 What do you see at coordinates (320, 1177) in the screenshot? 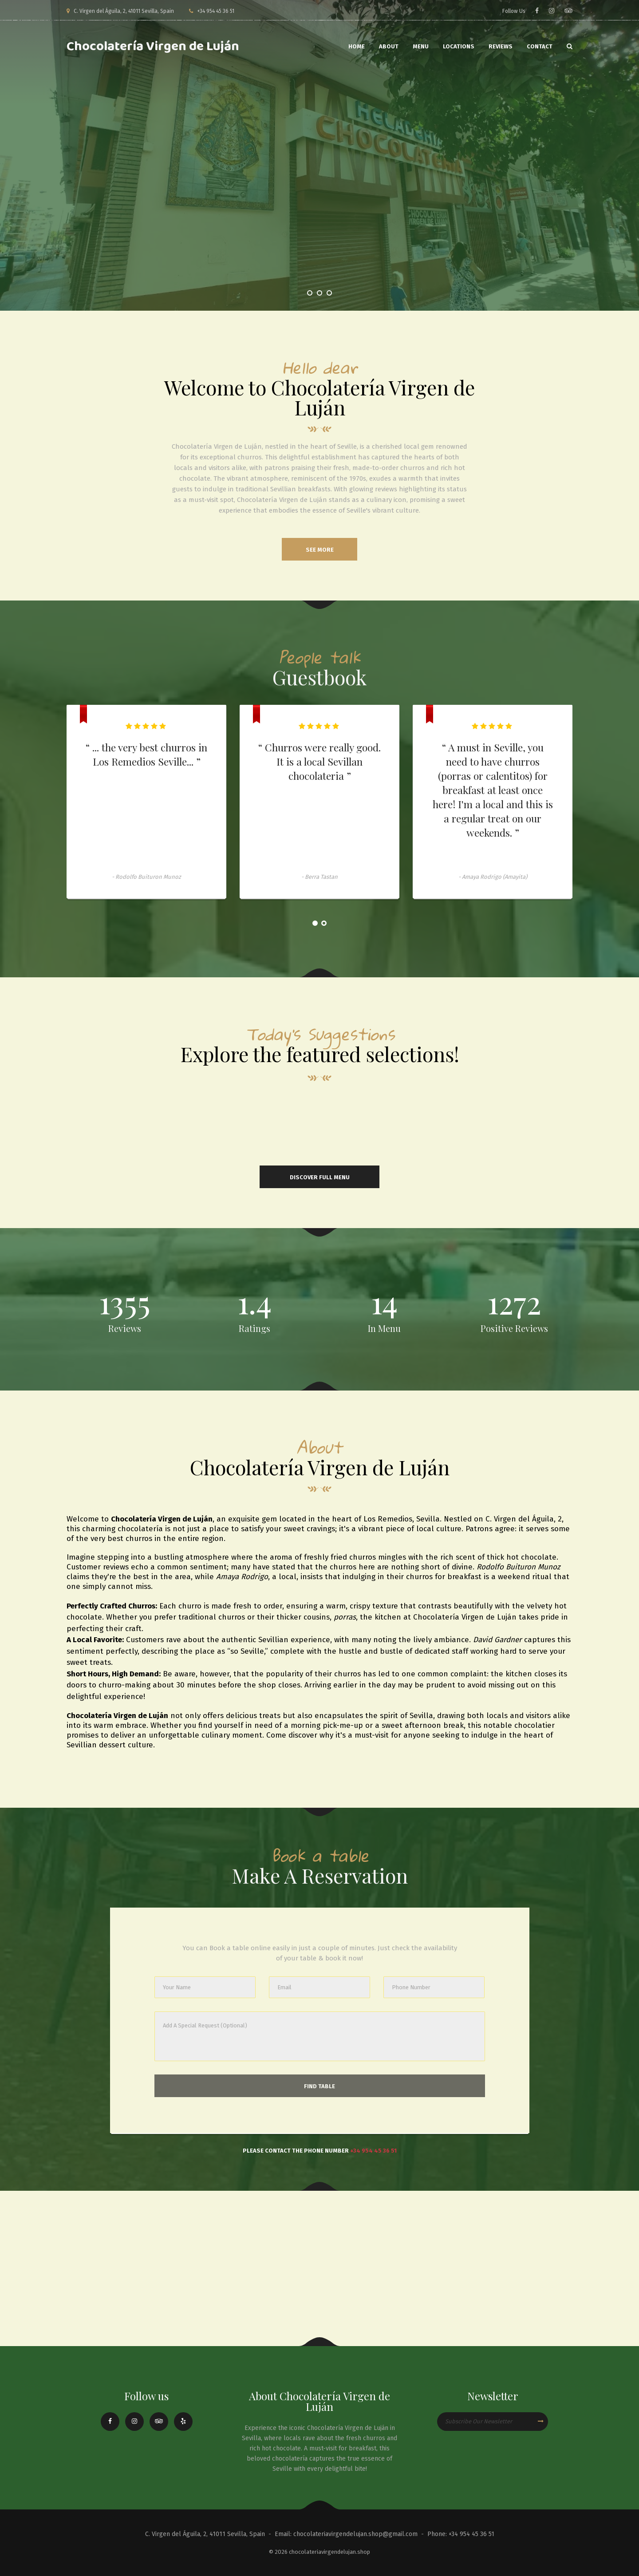
I see `Discover Full Menu` at bounding box center [320, 1177].